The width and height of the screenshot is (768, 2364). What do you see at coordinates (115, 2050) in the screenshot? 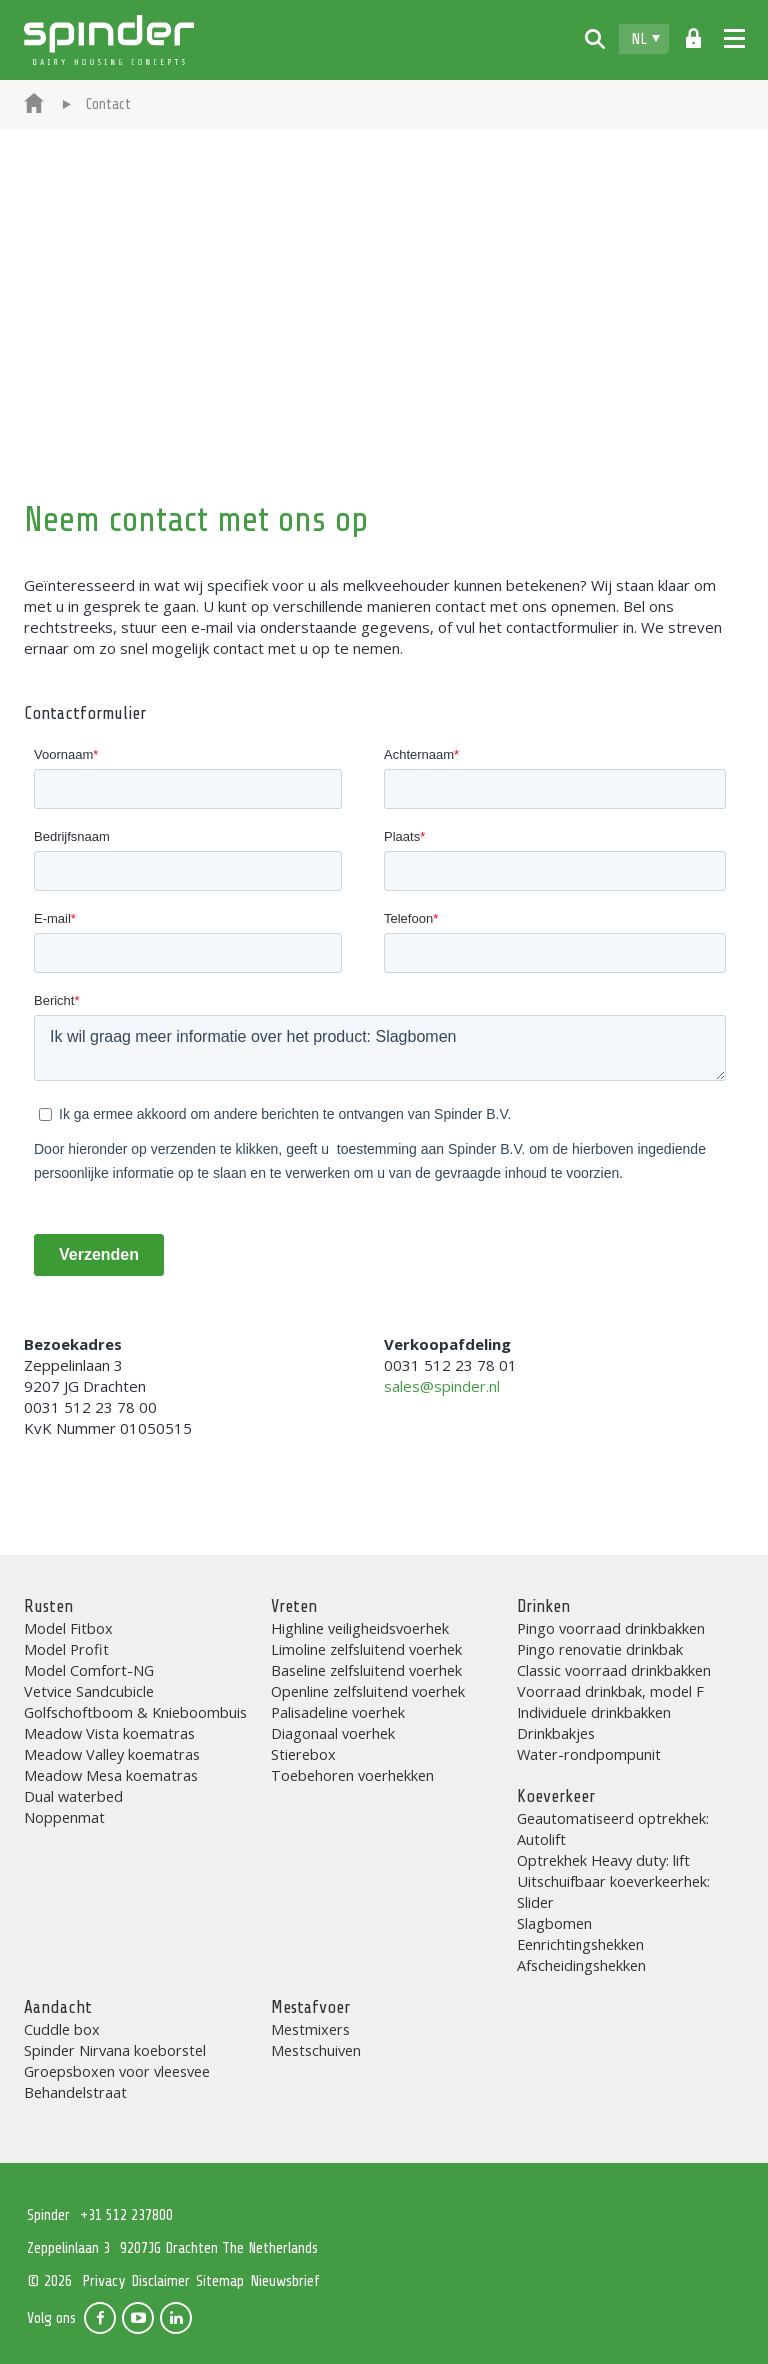
I see `Spinder Nirvana koeborstel` at bounding box center [115, 2050].